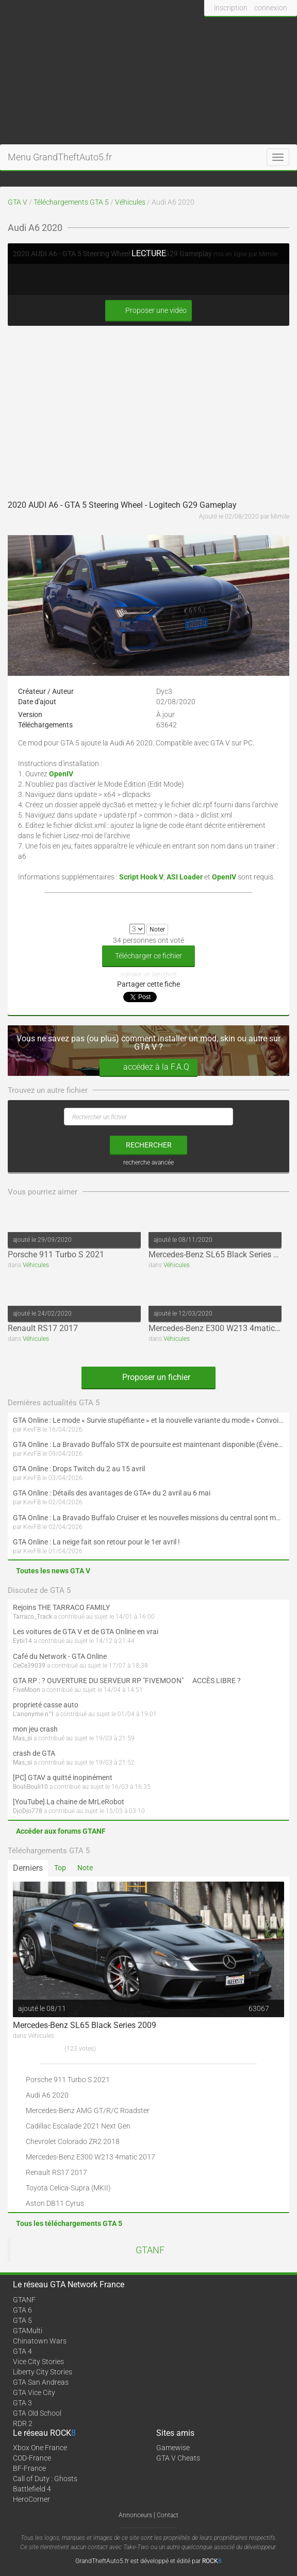 Image resolution: width=297 pixels, height=2576 pixels. I want to click on mon jeu crash, so click(35, 1729).